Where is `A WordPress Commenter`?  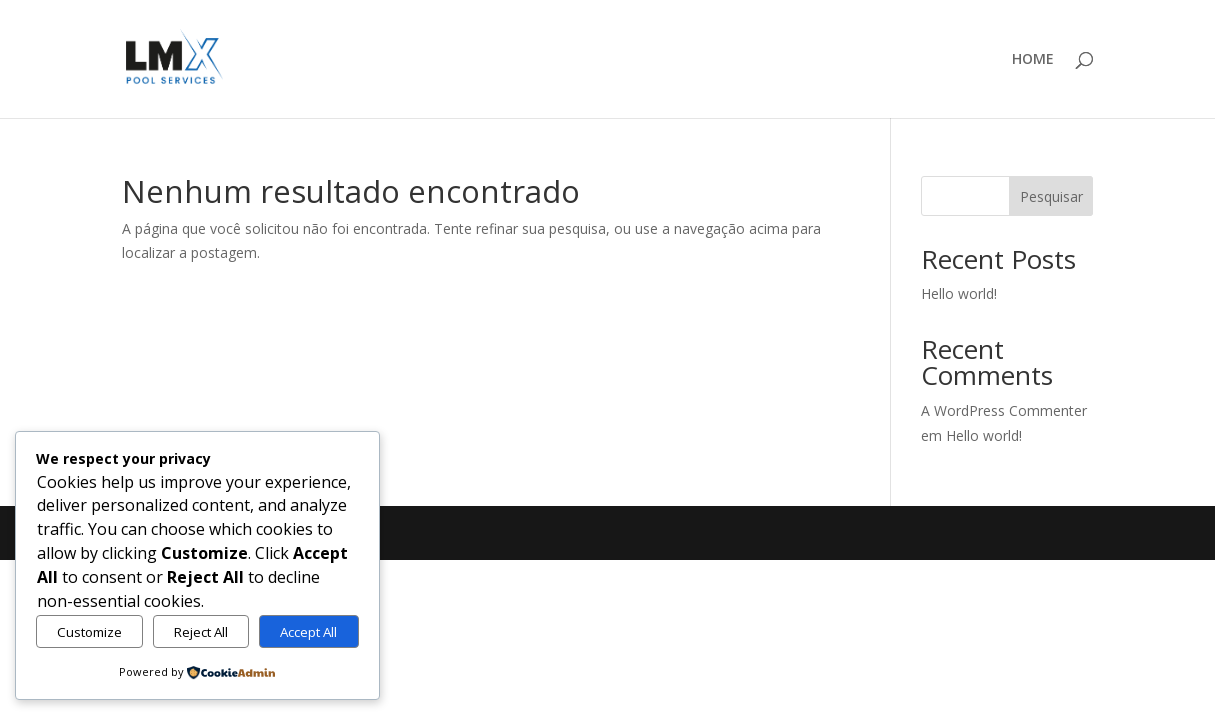
A WordPress Commenter is located at coordinates (1004, 410).